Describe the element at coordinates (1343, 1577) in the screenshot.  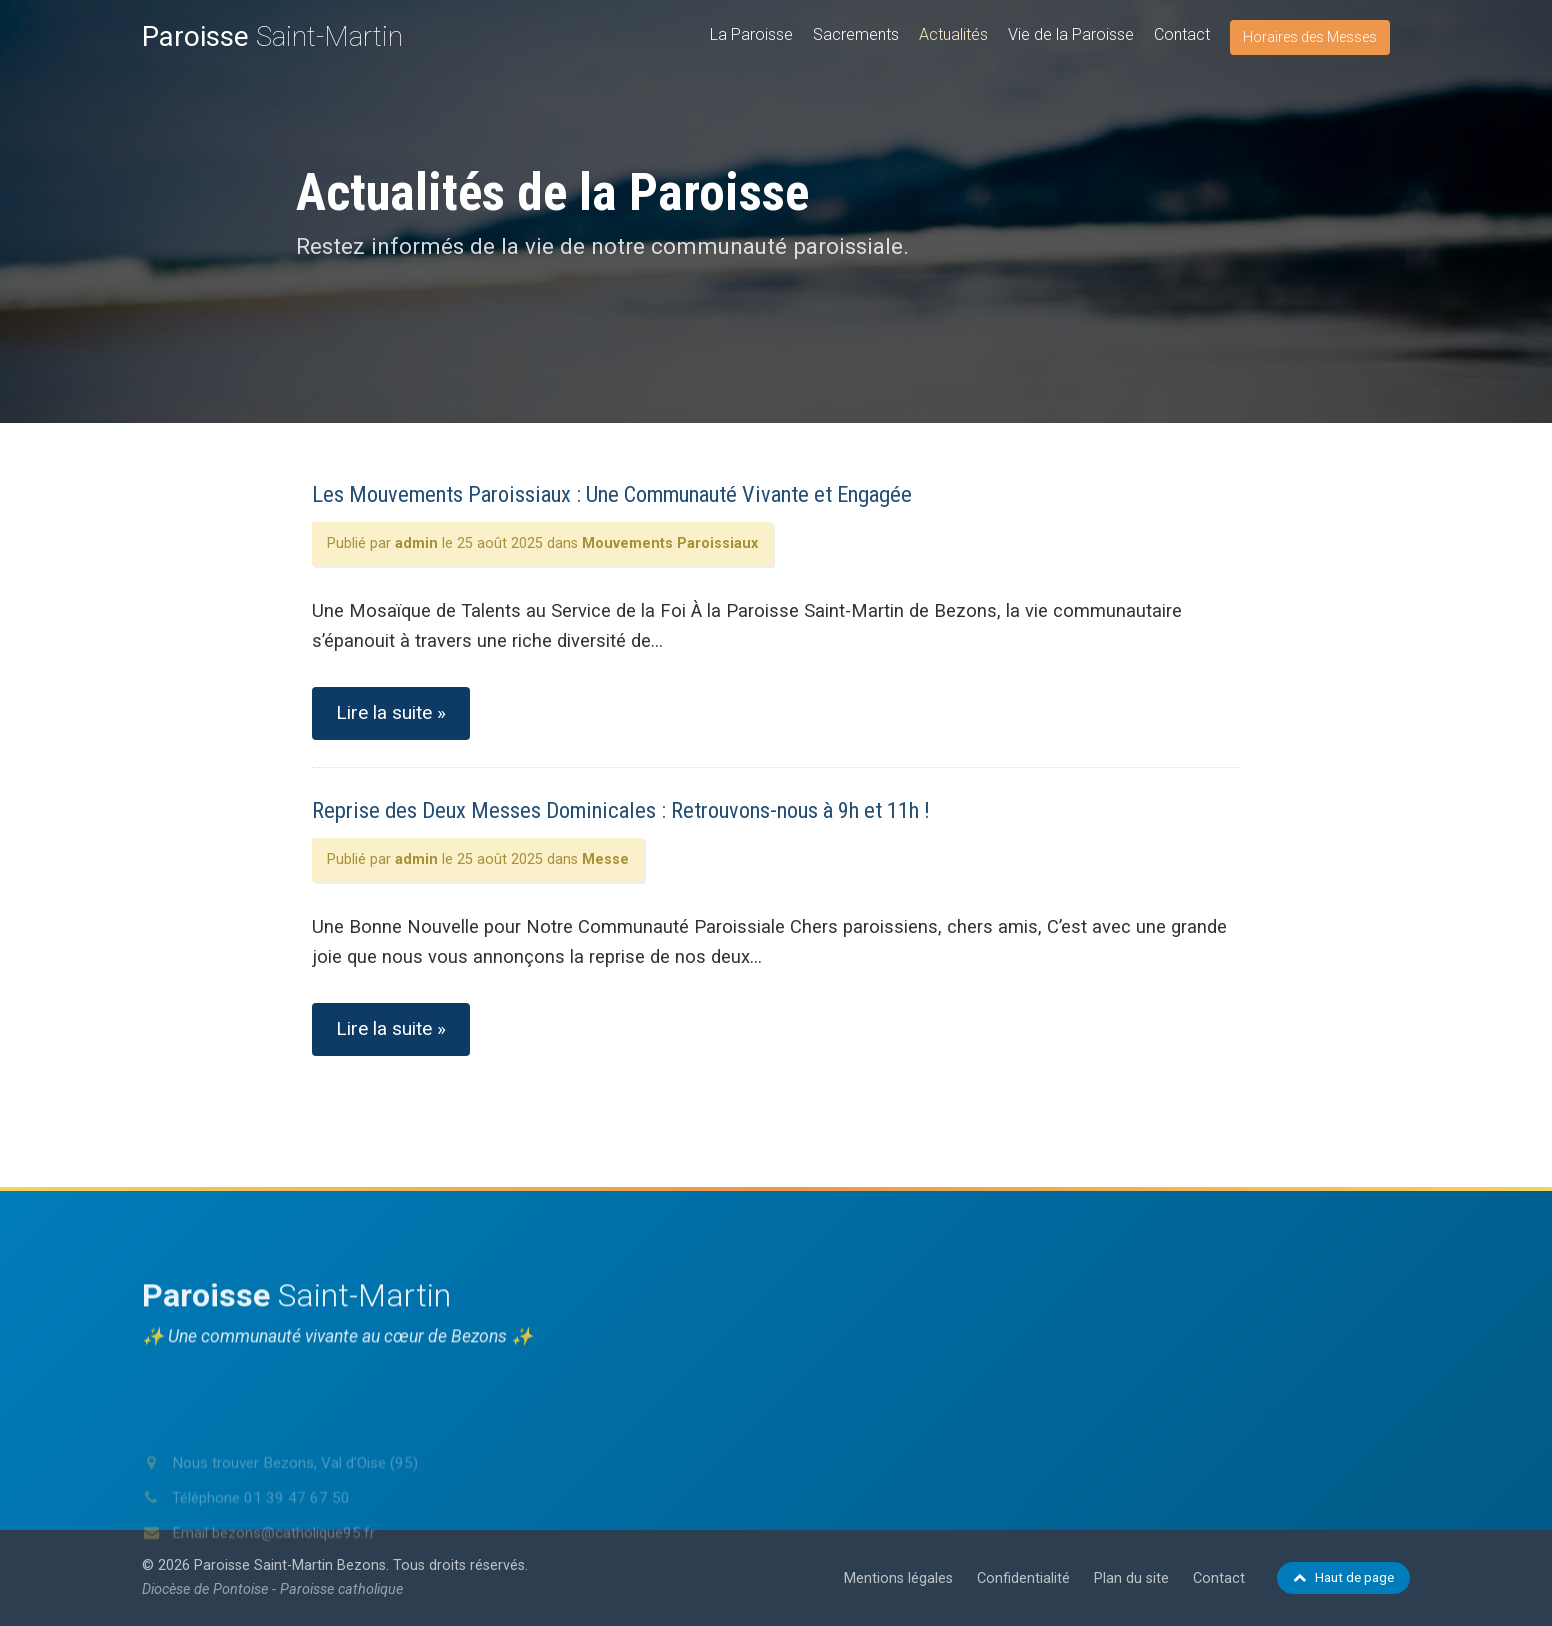
I see `Haut de page [Retour en haut de page]` at that location.